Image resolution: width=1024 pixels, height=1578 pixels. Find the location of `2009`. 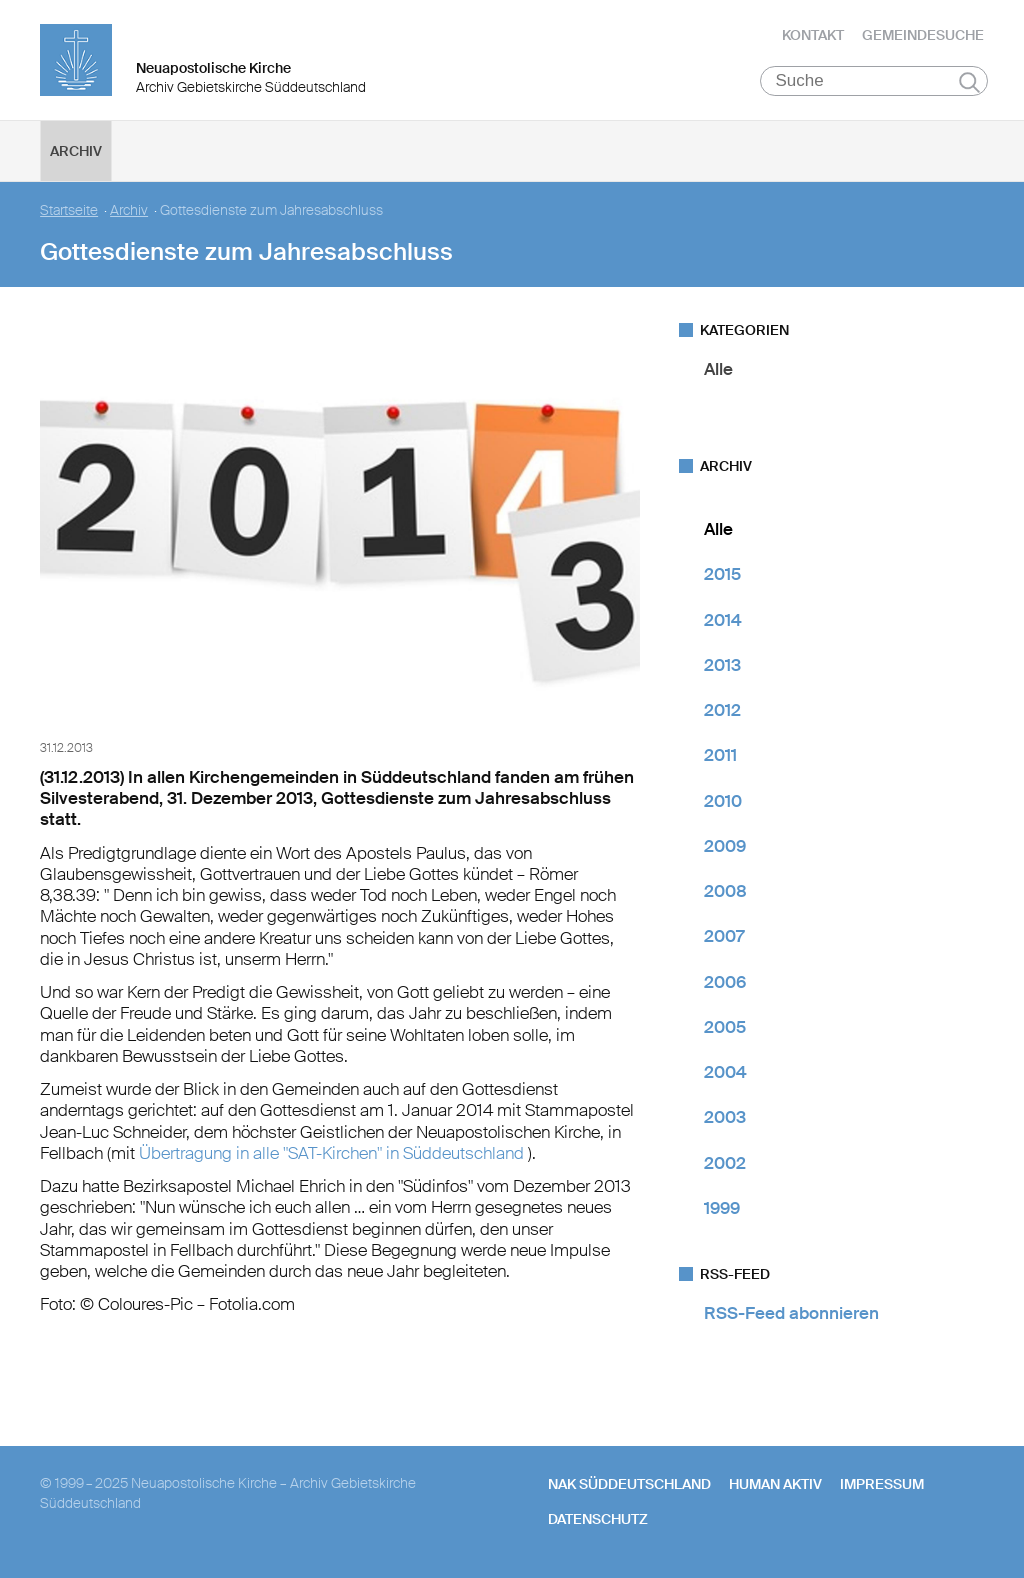

2009 is located at coordinates (725, 846).